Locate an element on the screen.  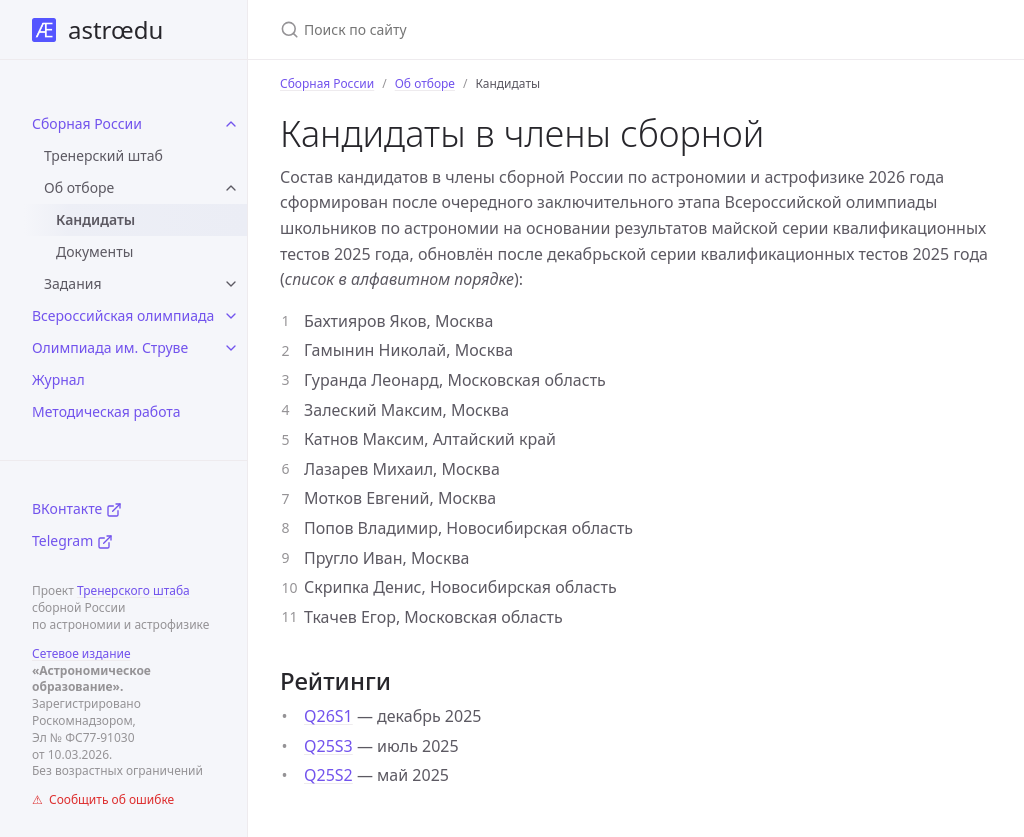
ВКонтакте is located at coordinates (77, 508).